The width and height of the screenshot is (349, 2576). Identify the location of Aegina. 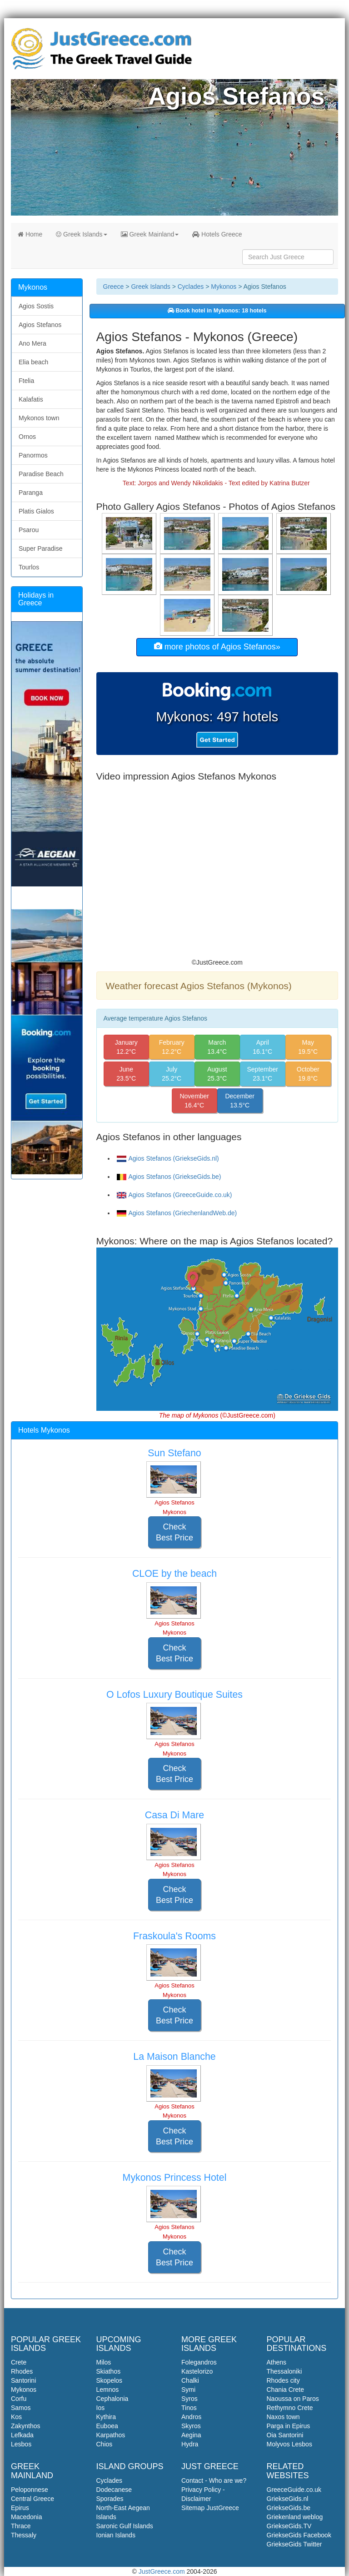
(191, 2435).